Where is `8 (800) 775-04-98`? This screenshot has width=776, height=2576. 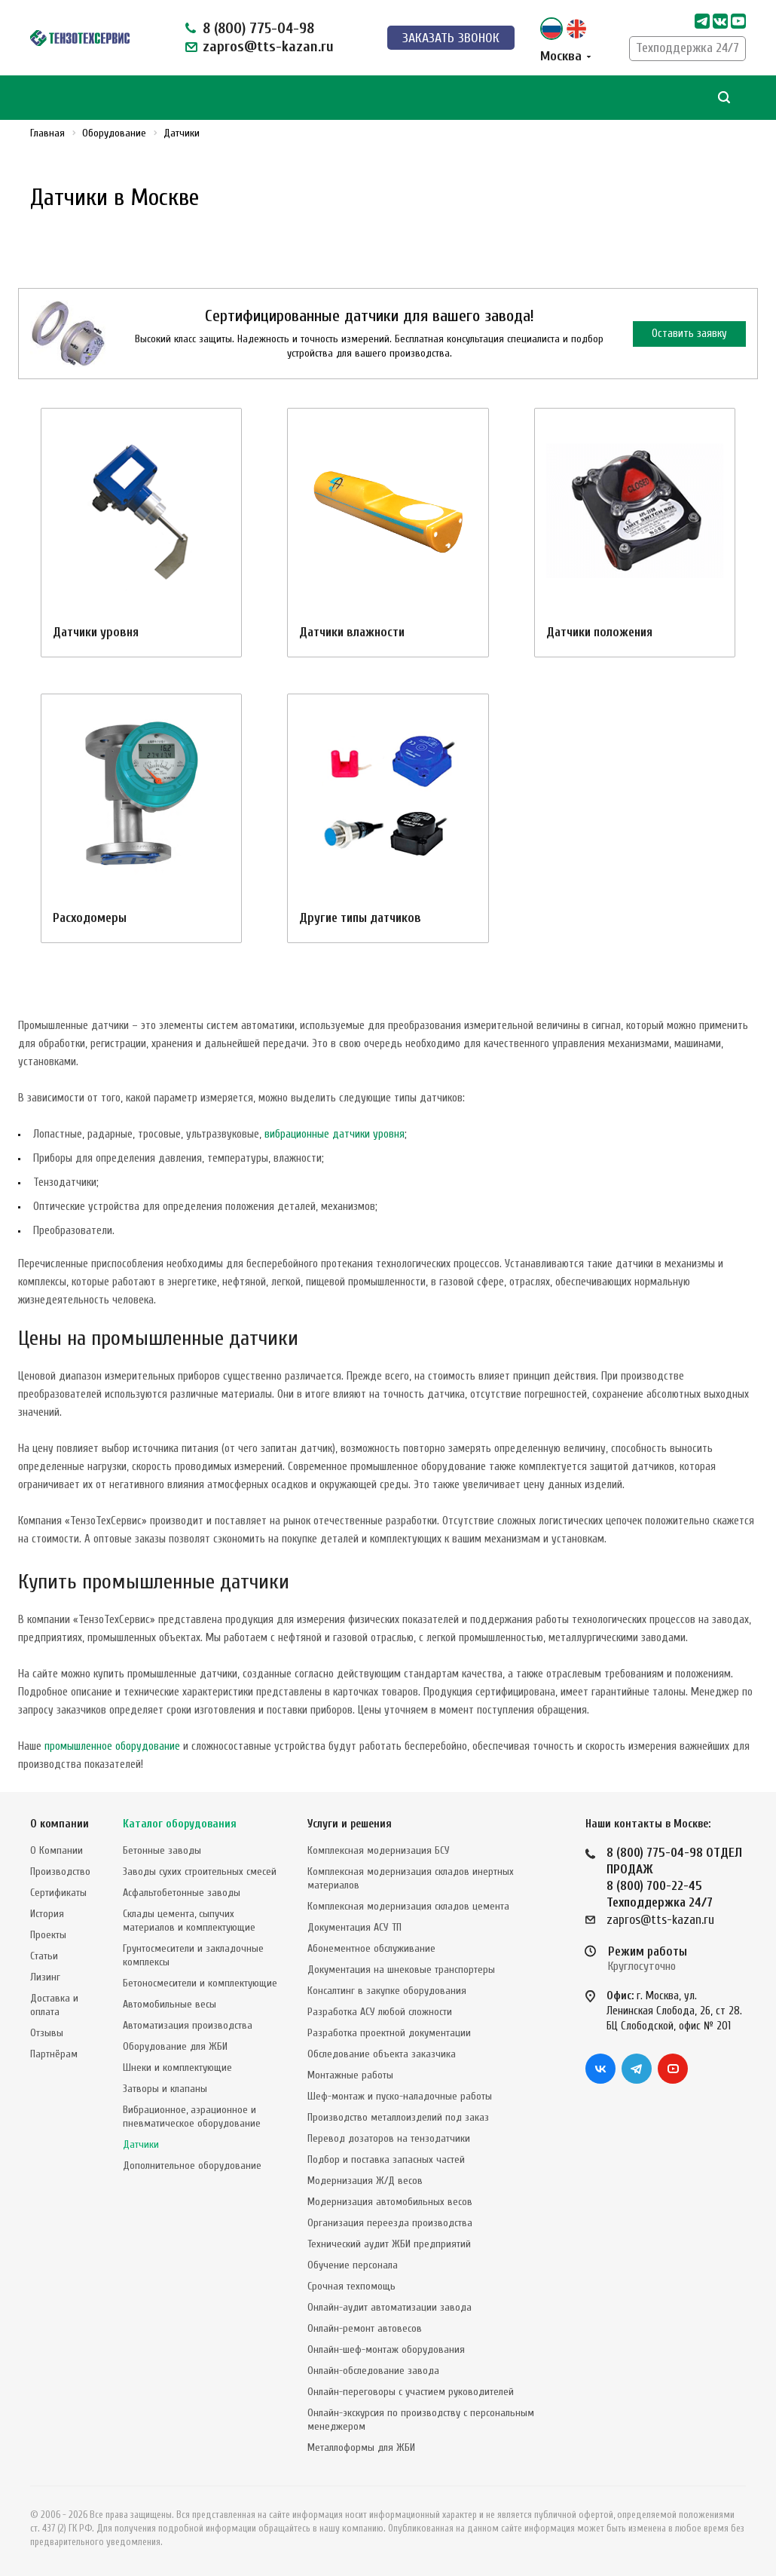 8 (800) 775-04-98 is located at coordinates (258, 28).